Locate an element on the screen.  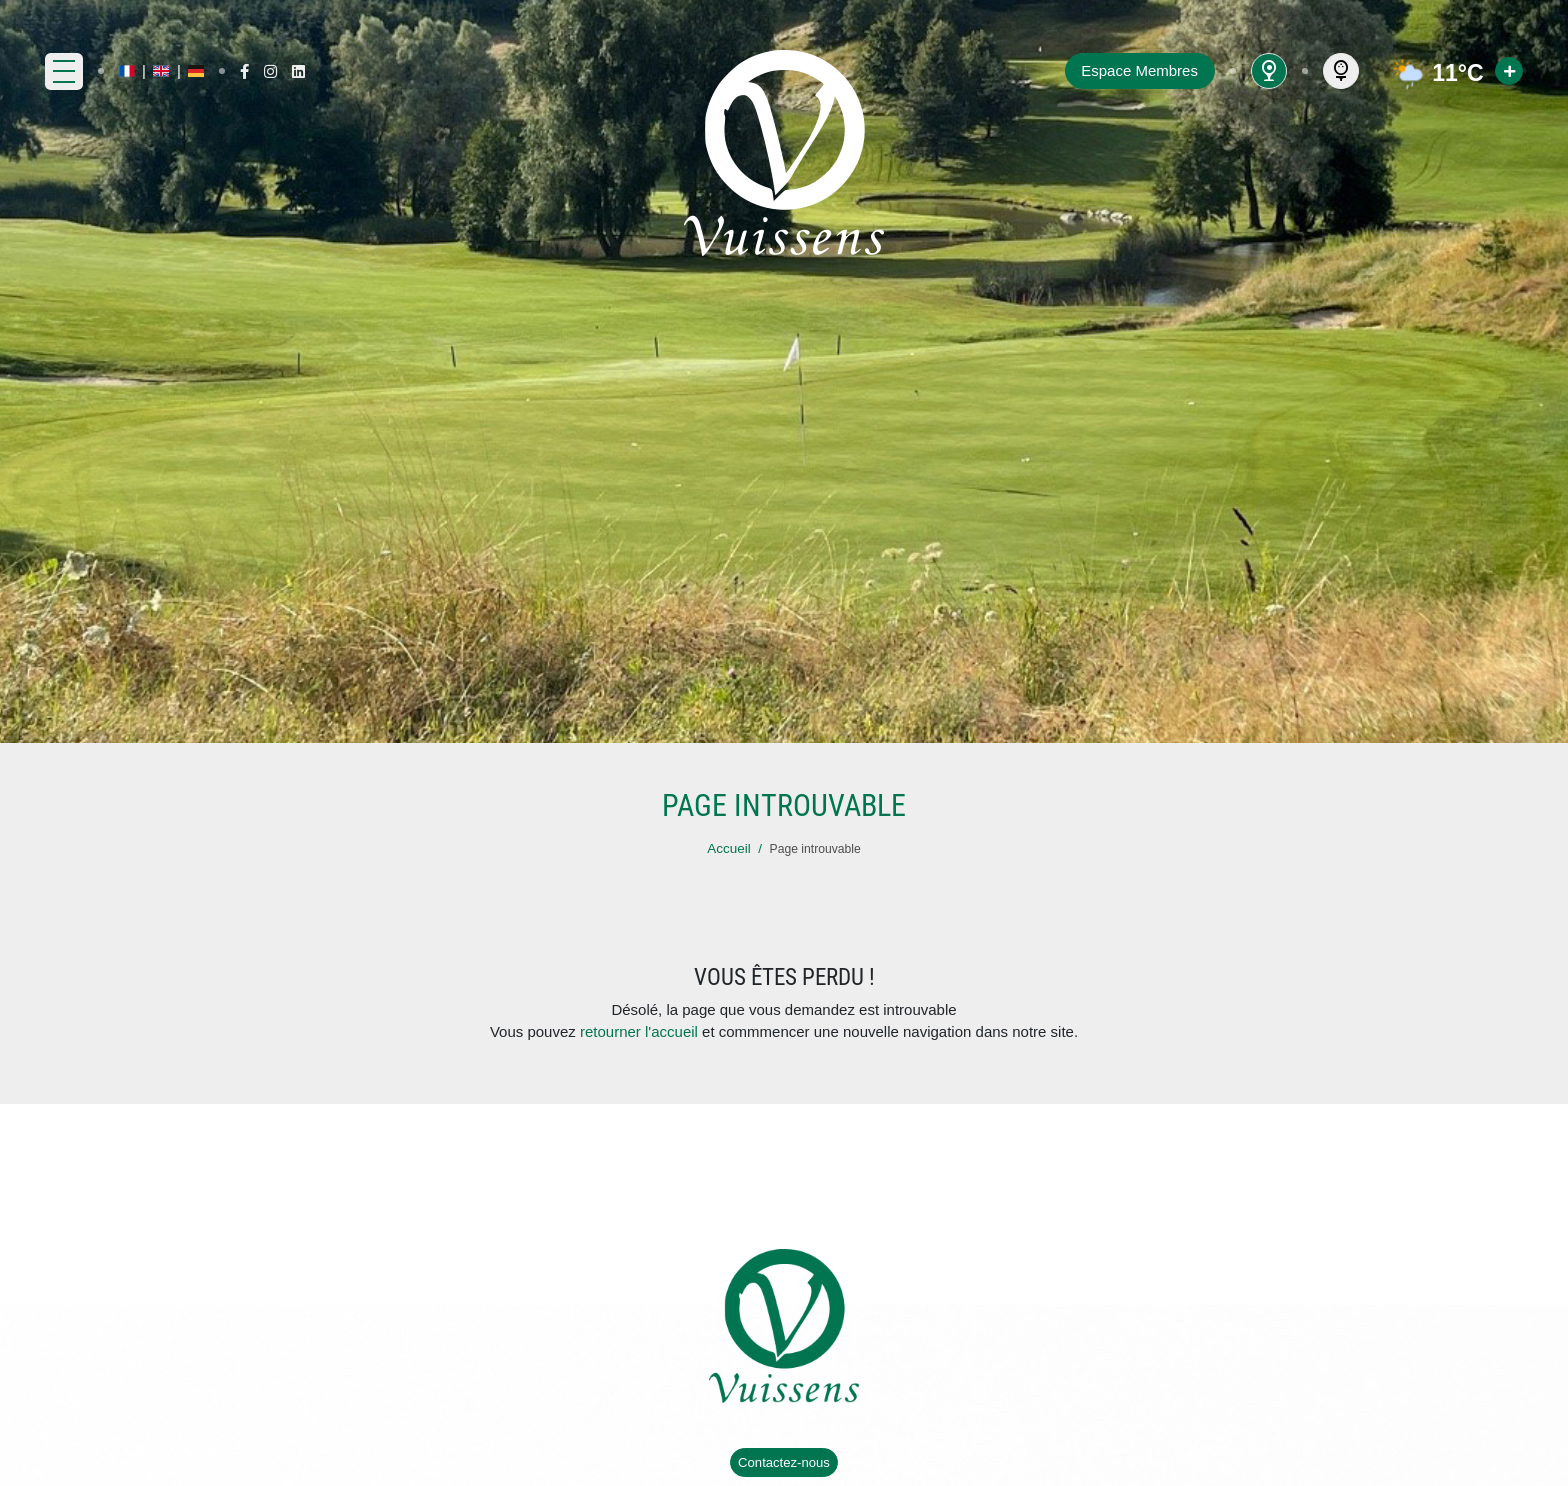
retourner l'accueil is located at coordinates (639, 1031).